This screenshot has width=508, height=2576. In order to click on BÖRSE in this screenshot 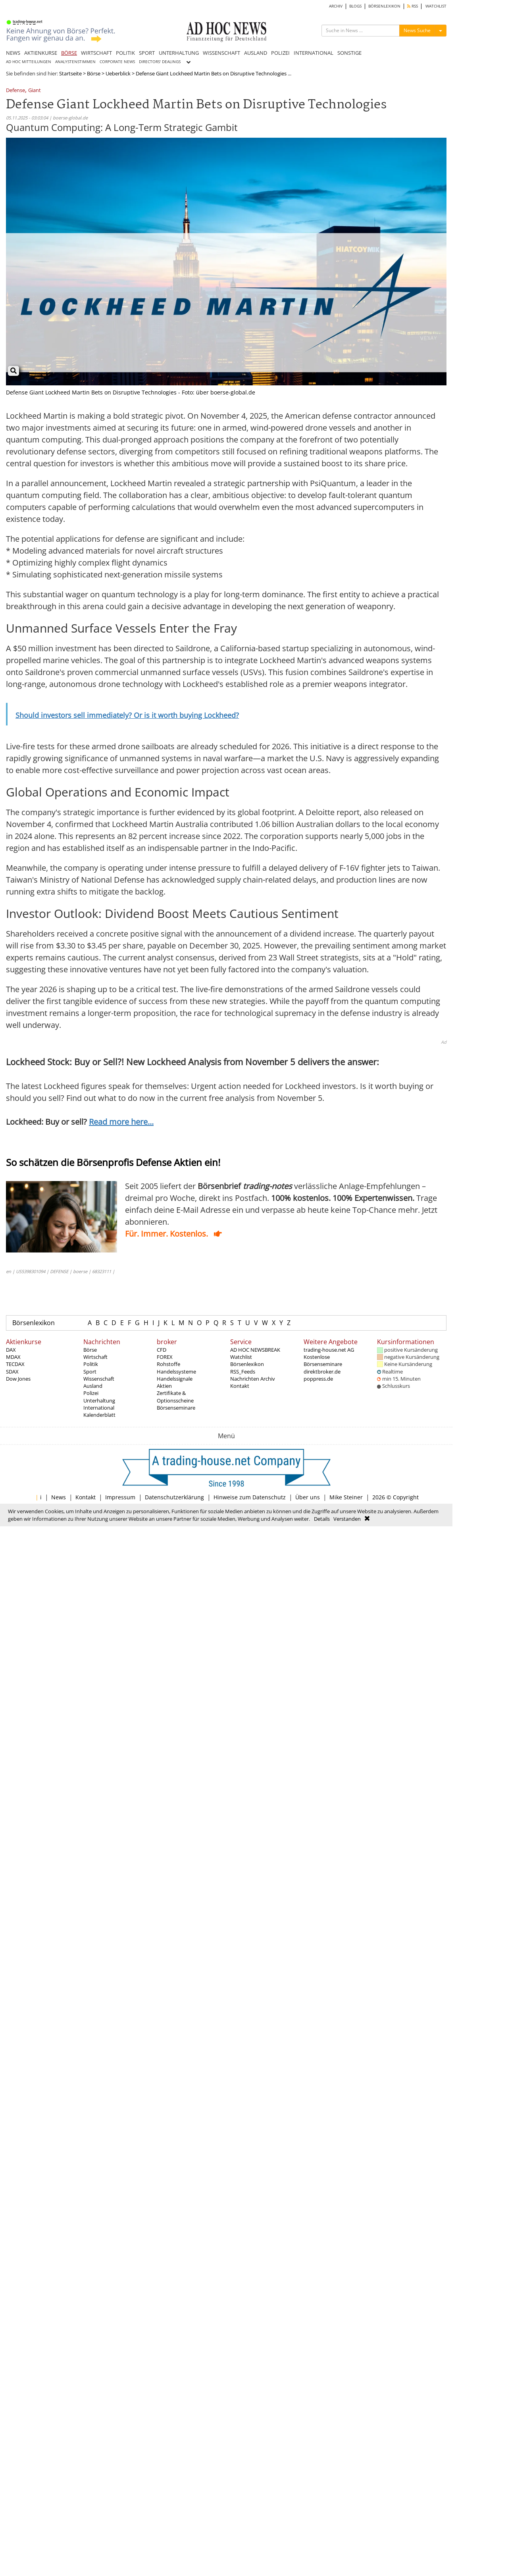, I will do `click(69, 52)`.